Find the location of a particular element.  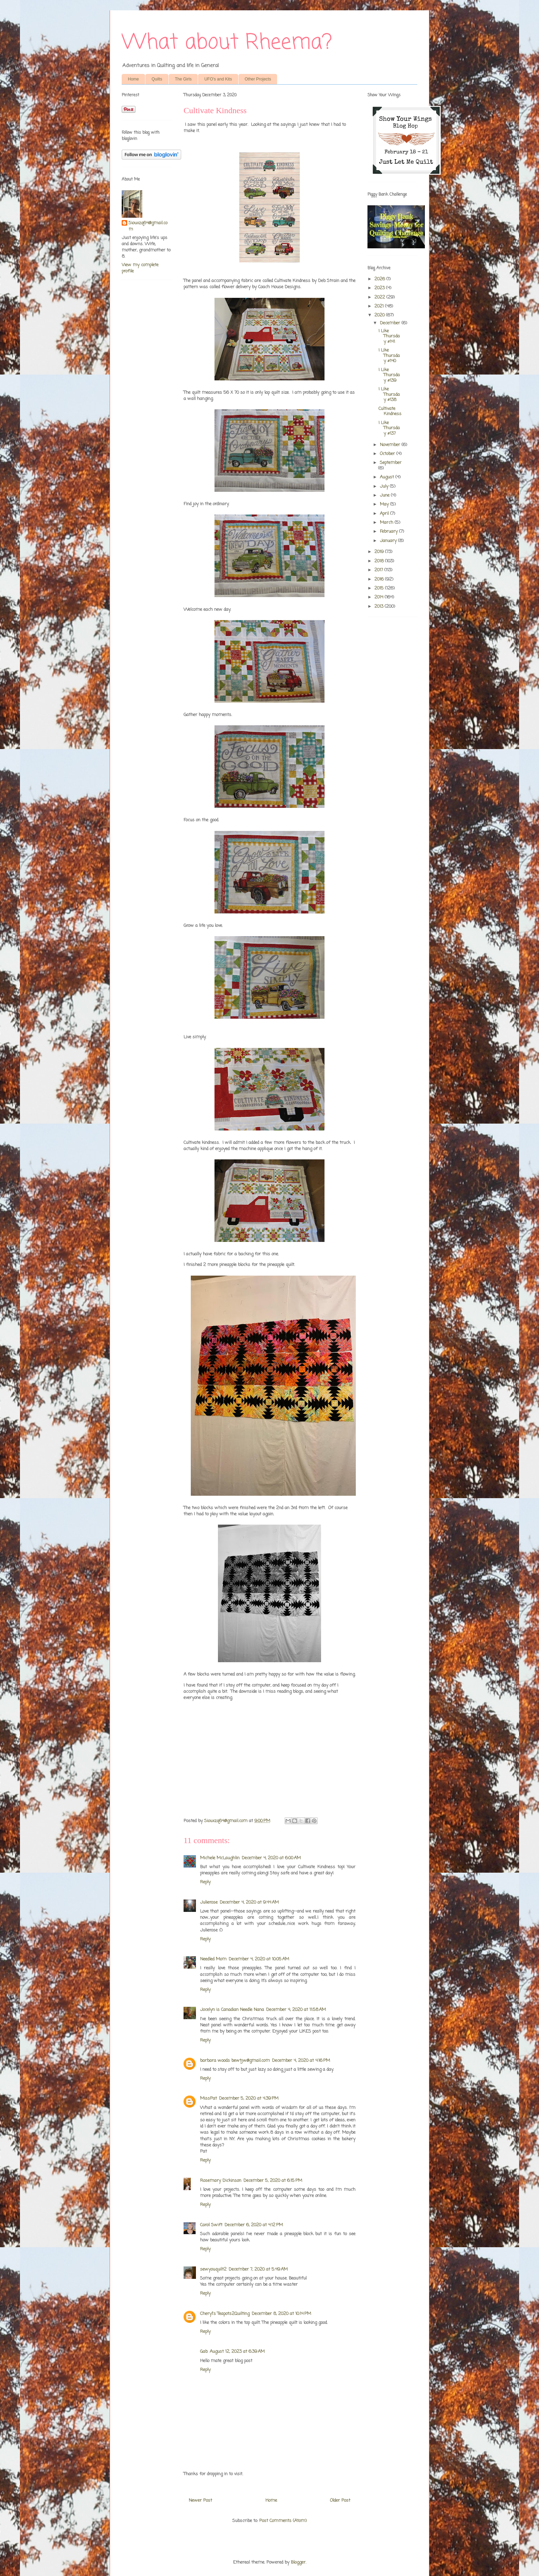

March is located at coordinates (387, 522).